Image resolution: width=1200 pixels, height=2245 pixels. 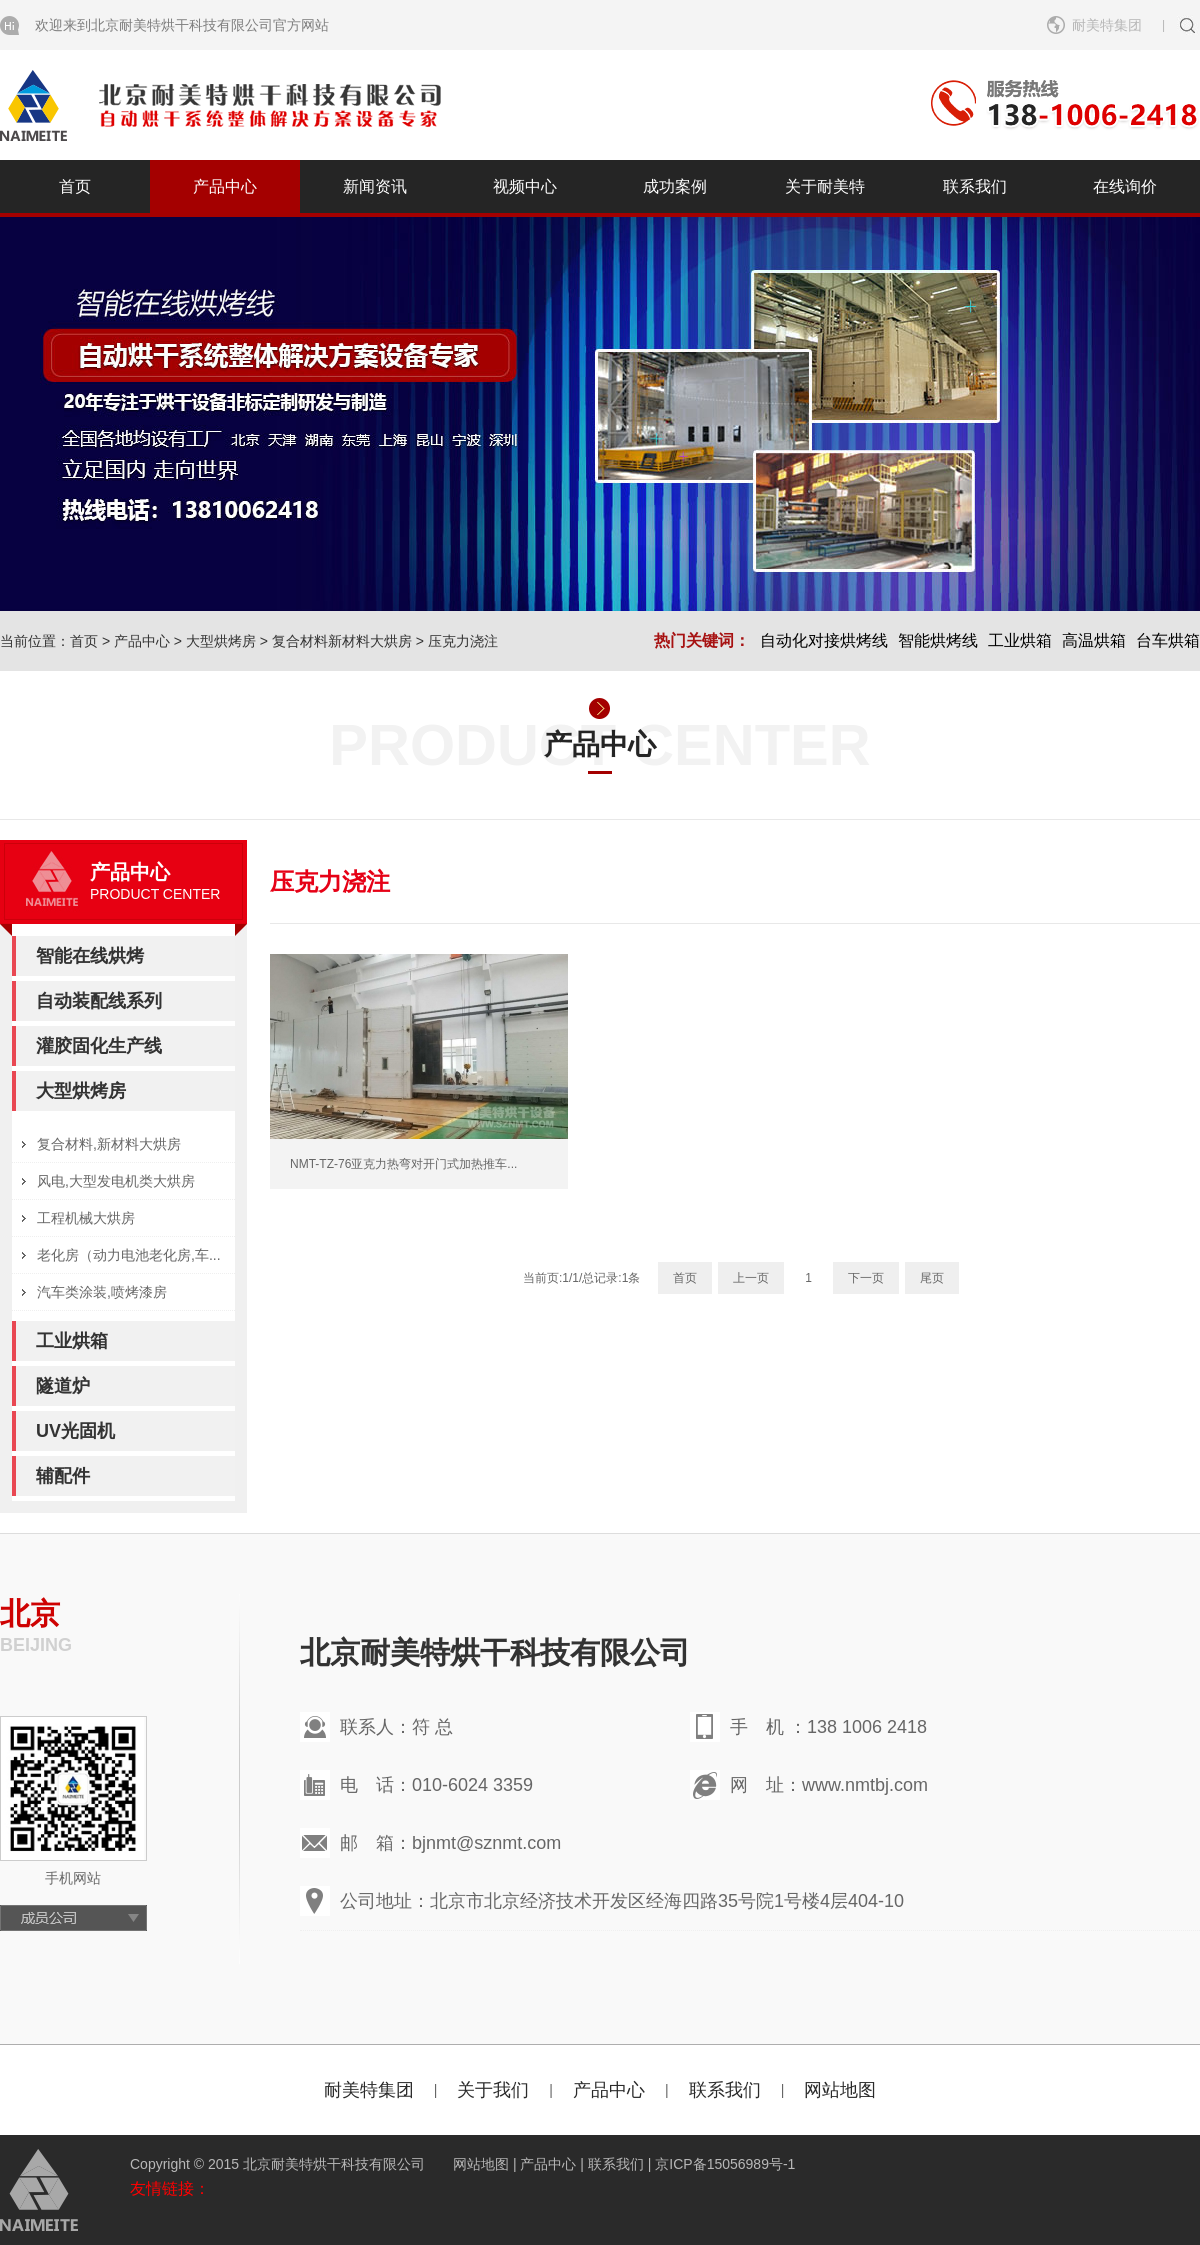 I want to click on 智能在线烘烤, so click(x=90, y=956).